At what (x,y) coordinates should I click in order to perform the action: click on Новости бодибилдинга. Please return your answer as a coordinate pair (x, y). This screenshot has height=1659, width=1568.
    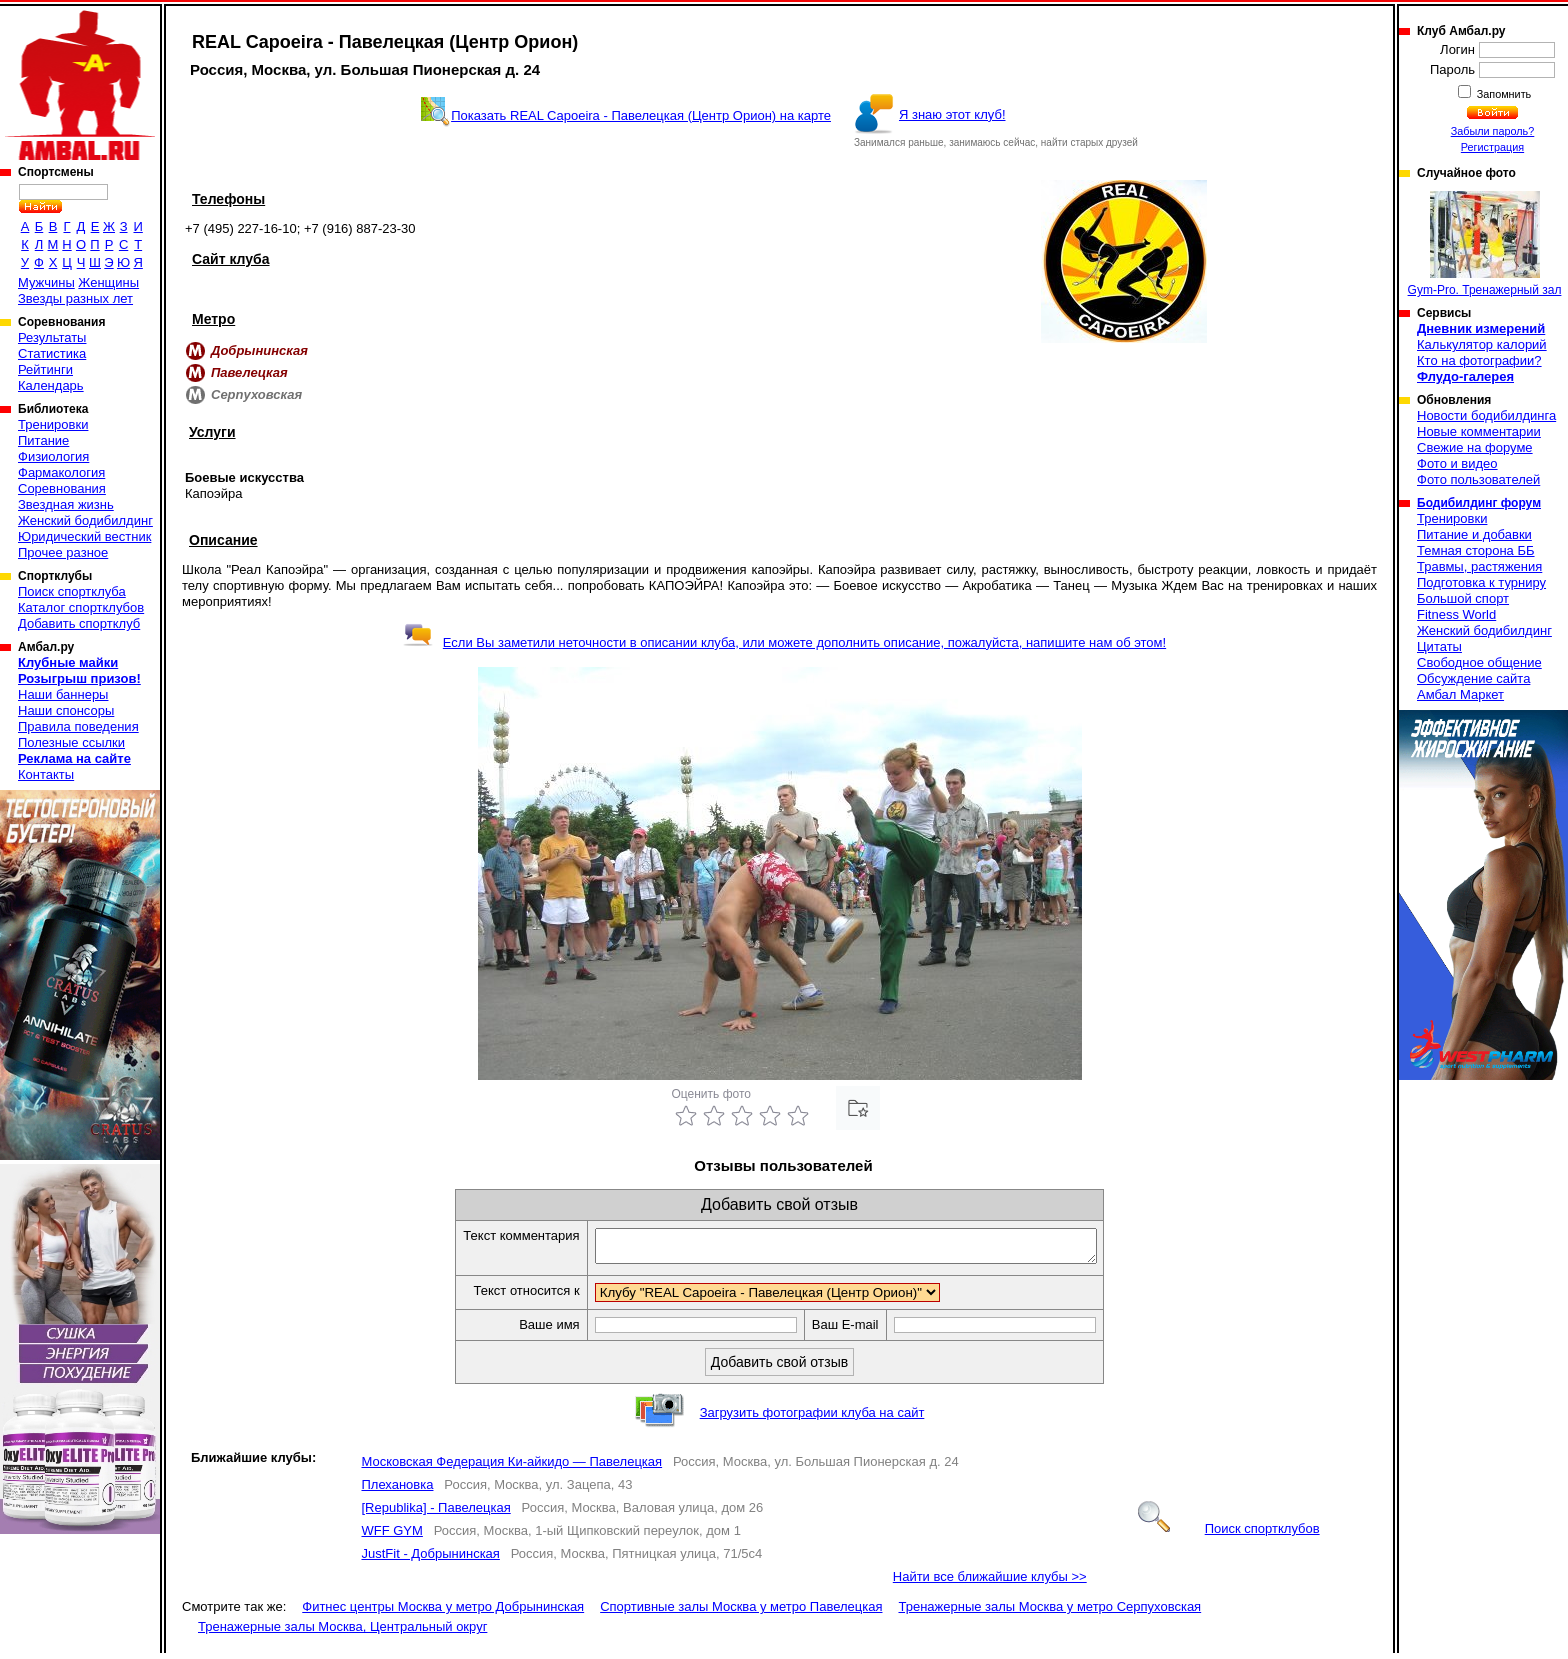
    Looking at the image, I should click on (1486, 415).